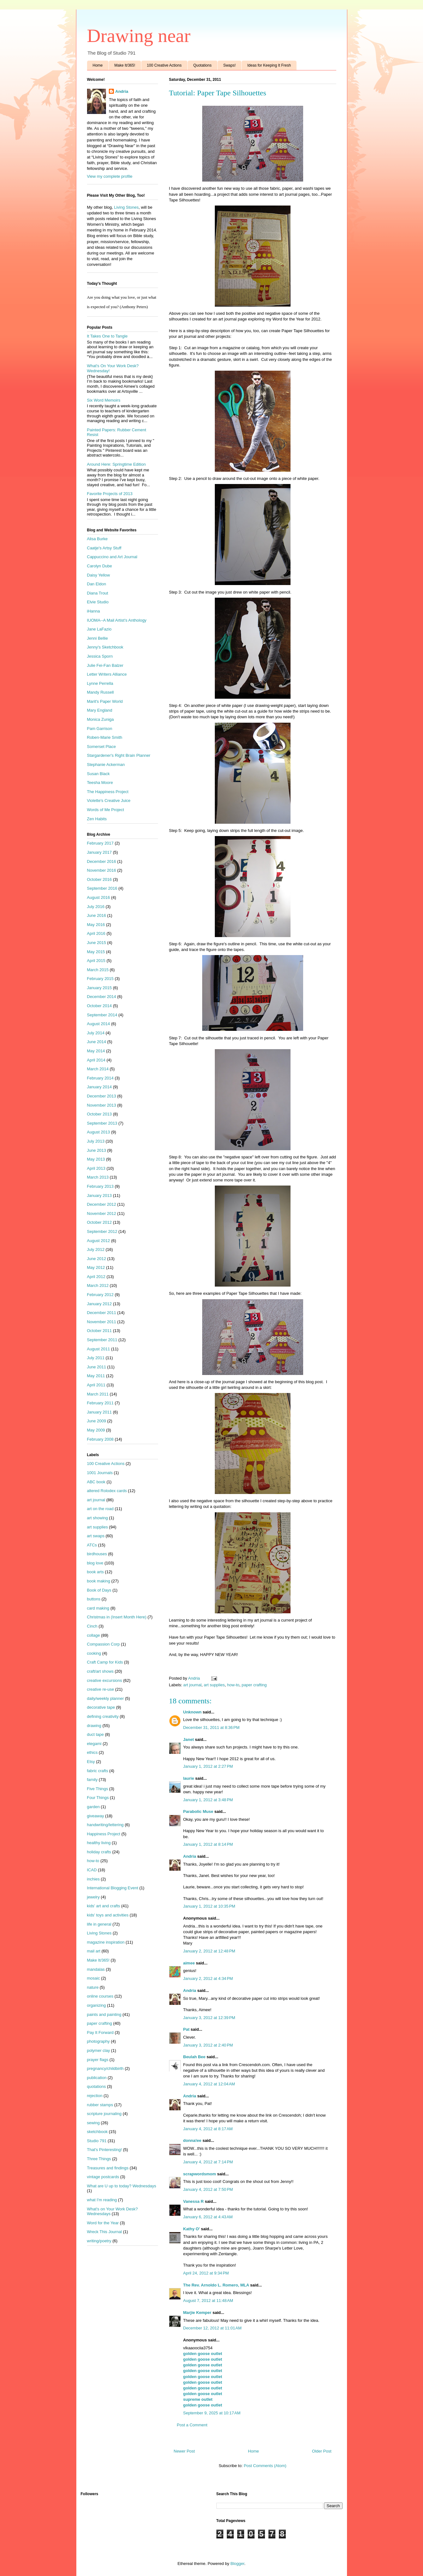  What do you see at coordinates (93, 1879) in the screenshot?
I see `inchies` at bounding box center [93, 1879].